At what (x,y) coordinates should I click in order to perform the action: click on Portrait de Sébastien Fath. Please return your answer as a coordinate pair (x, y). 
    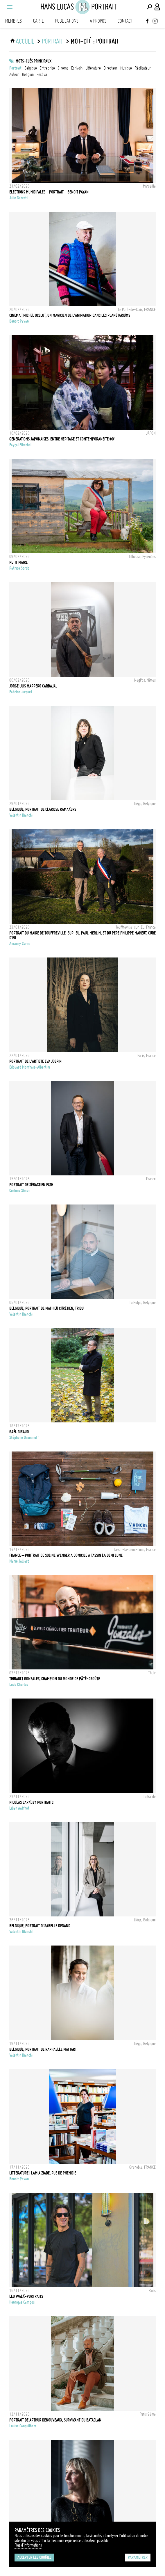
    Looking at the image, I should click on (31, 1184).